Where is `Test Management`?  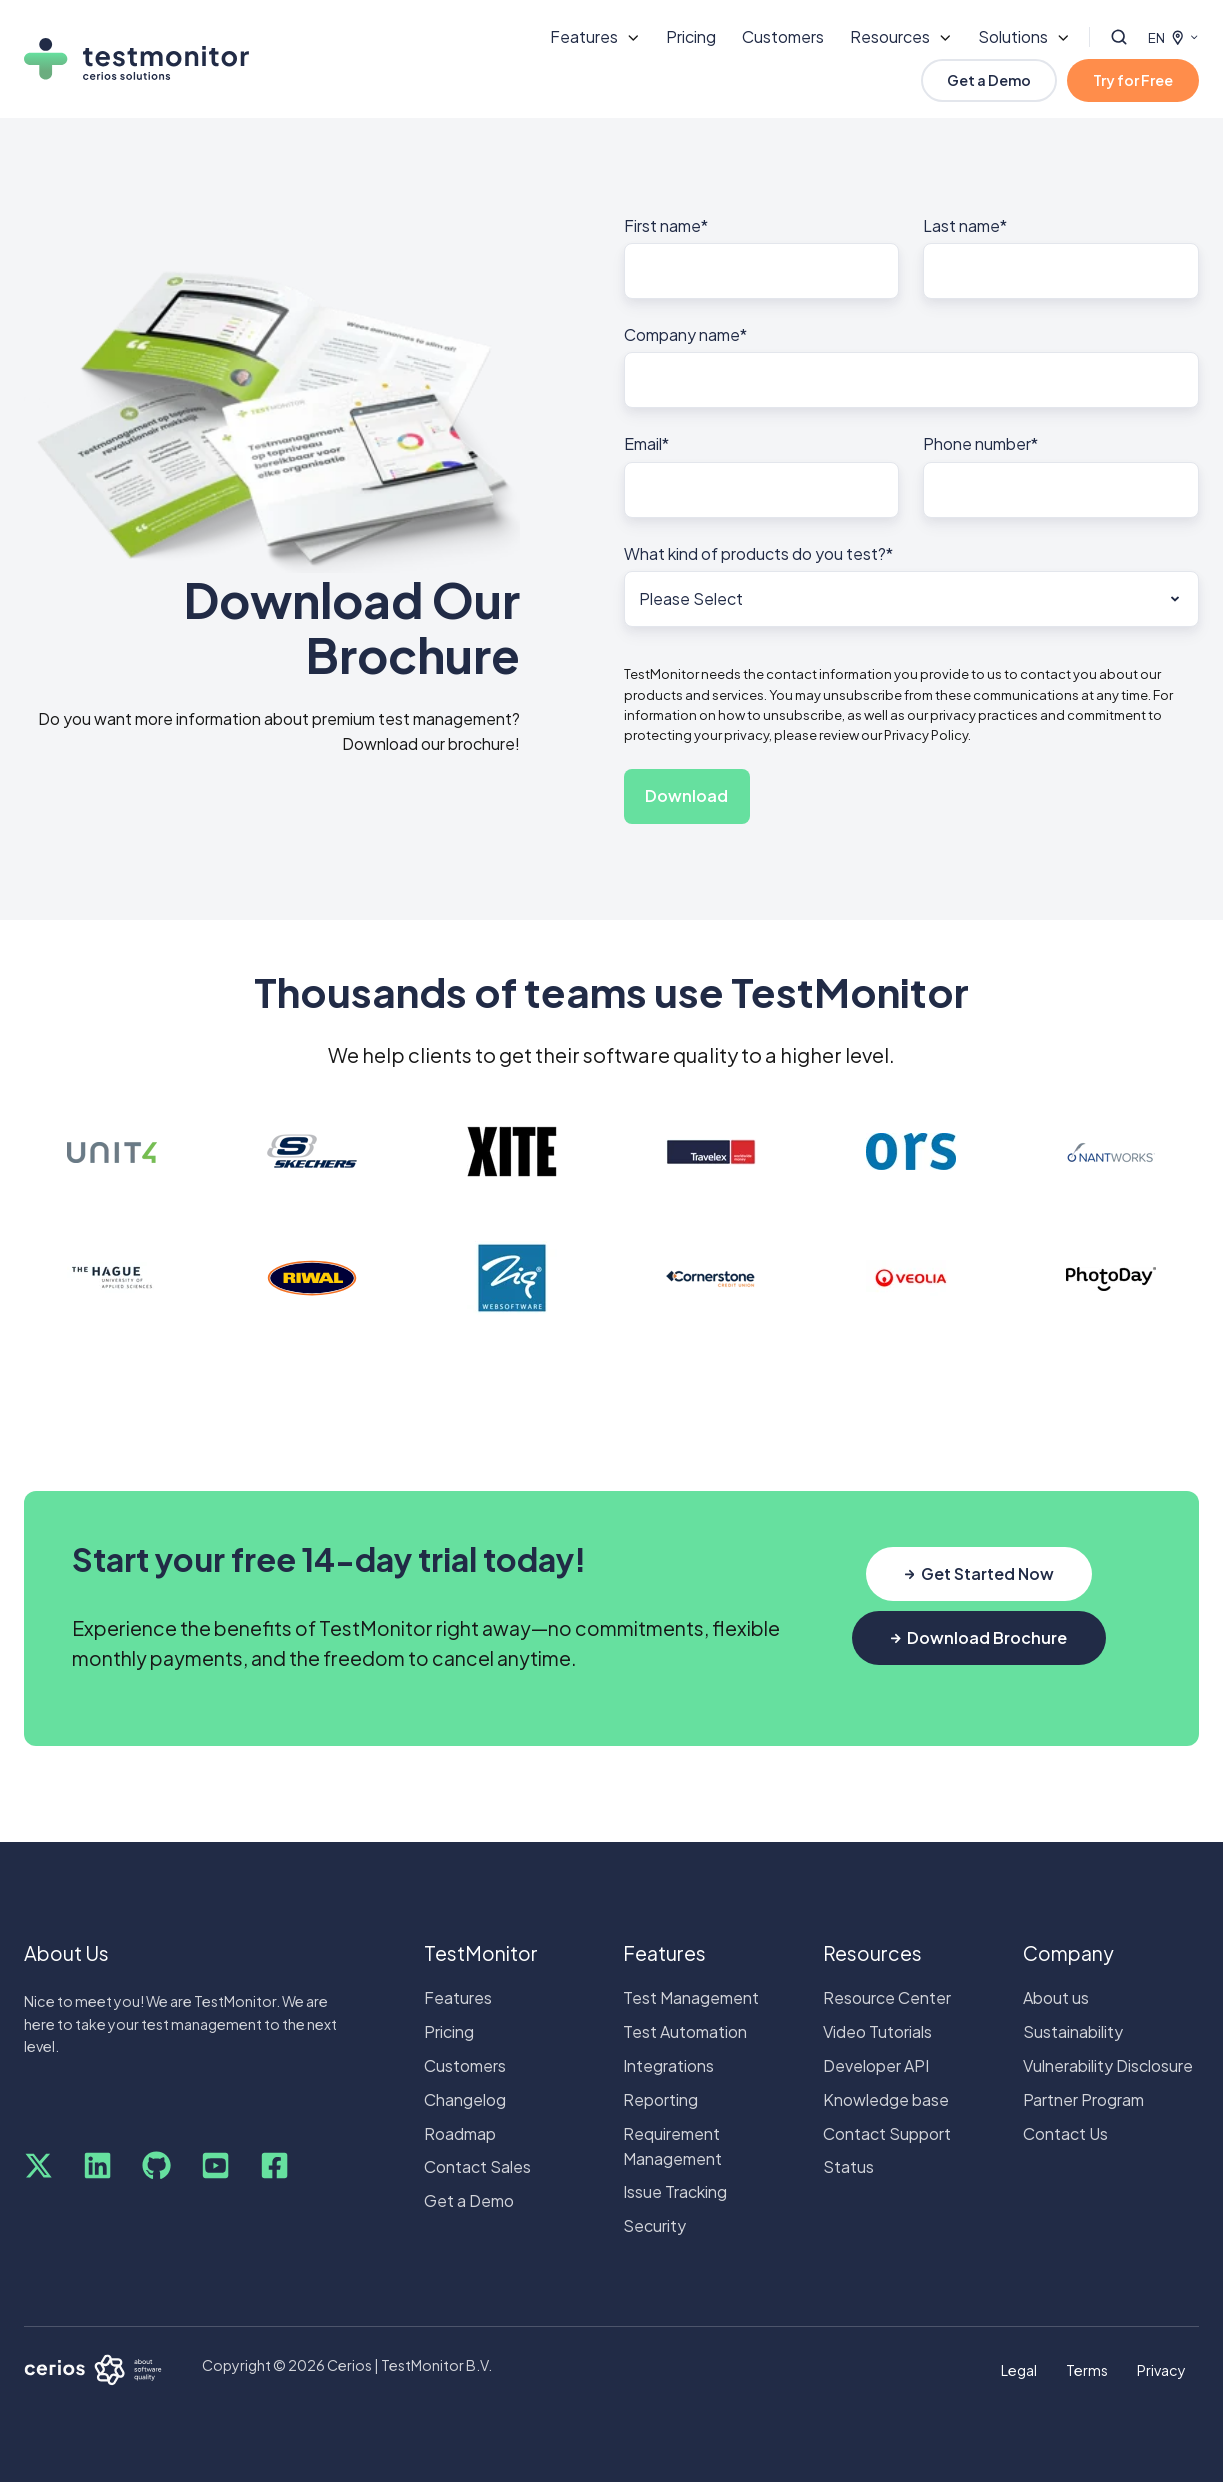 Test Management is located at coordinates (691, 1997).